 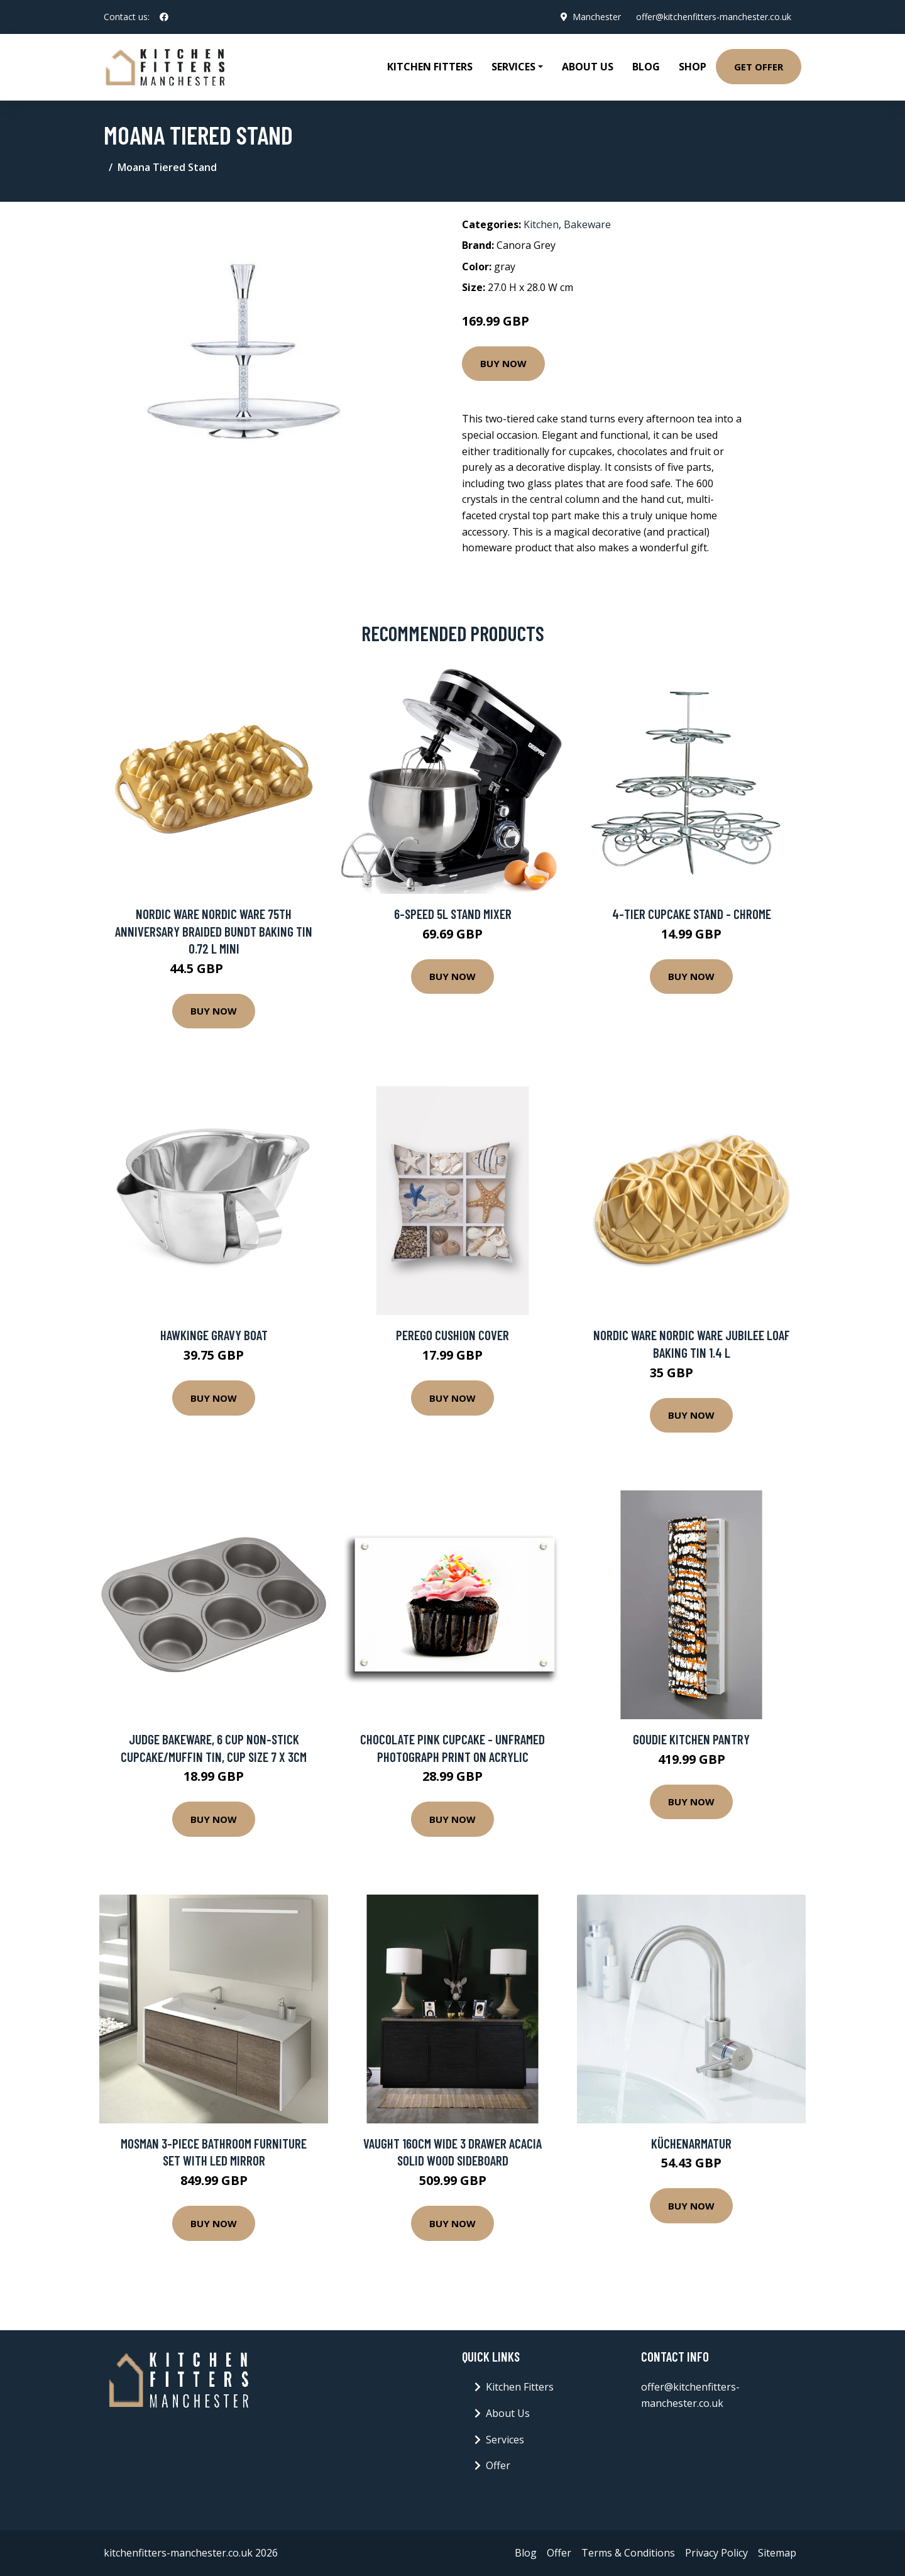 What do you see at coordinates (691, 1739) in the screenshot?
I see `Goudie Kitchen Pantry` at bounding box center [691, 1739].